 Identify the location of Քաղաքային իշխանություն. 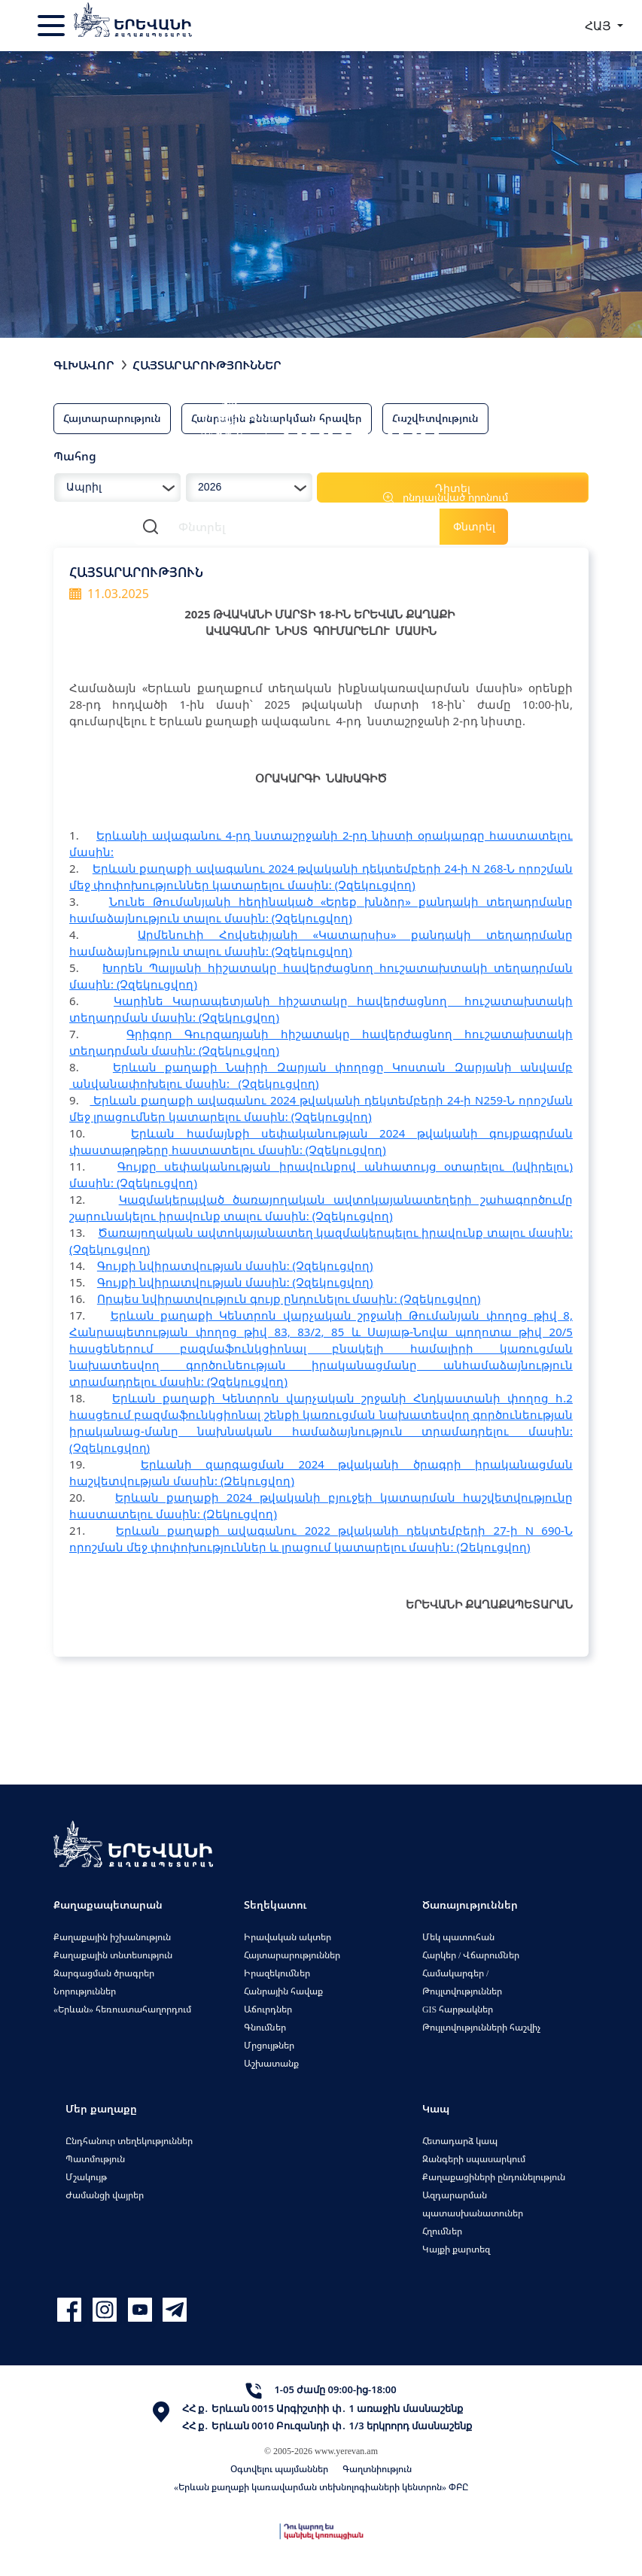
(112, 1936).